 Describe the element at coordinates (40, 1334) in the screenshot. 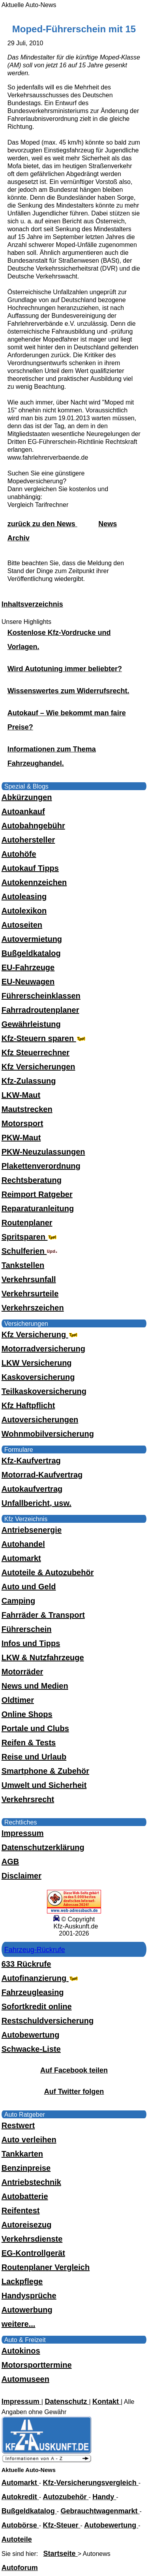

I see `Kfz Versicherung` at that location.